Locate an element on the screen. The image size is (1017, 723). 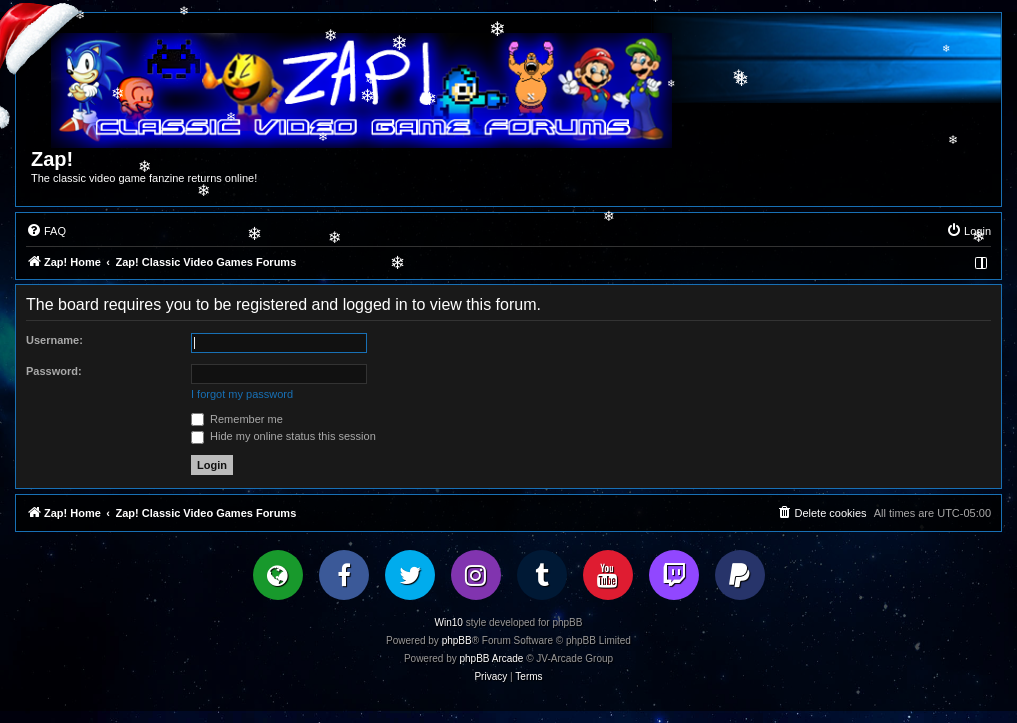
Win10 is located at coordinates (449, 622).